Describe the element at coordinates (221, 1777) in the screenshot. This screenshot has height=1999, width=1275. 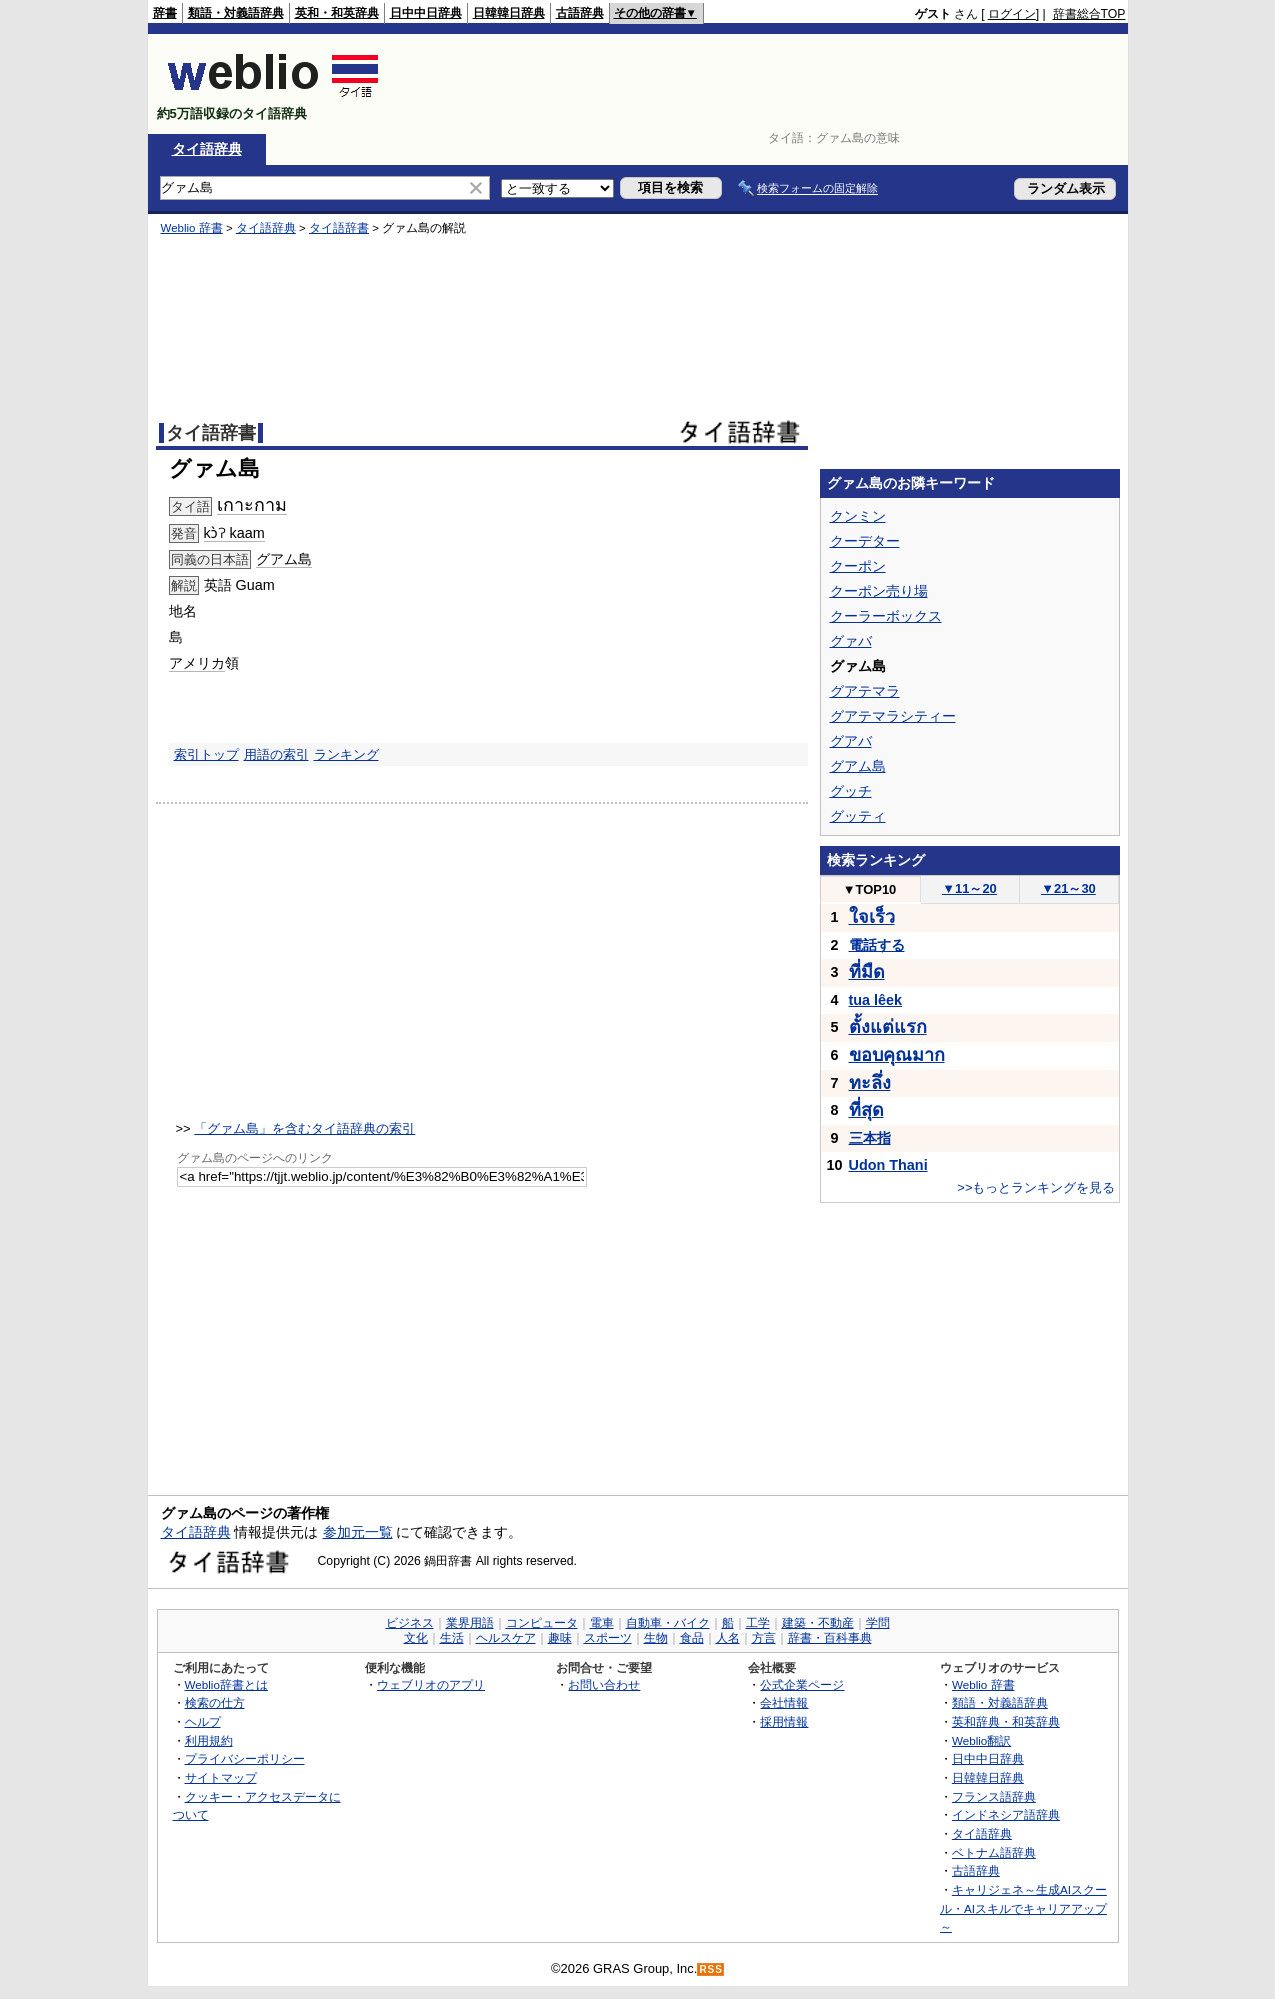
I see `サイトマップ` at that location.